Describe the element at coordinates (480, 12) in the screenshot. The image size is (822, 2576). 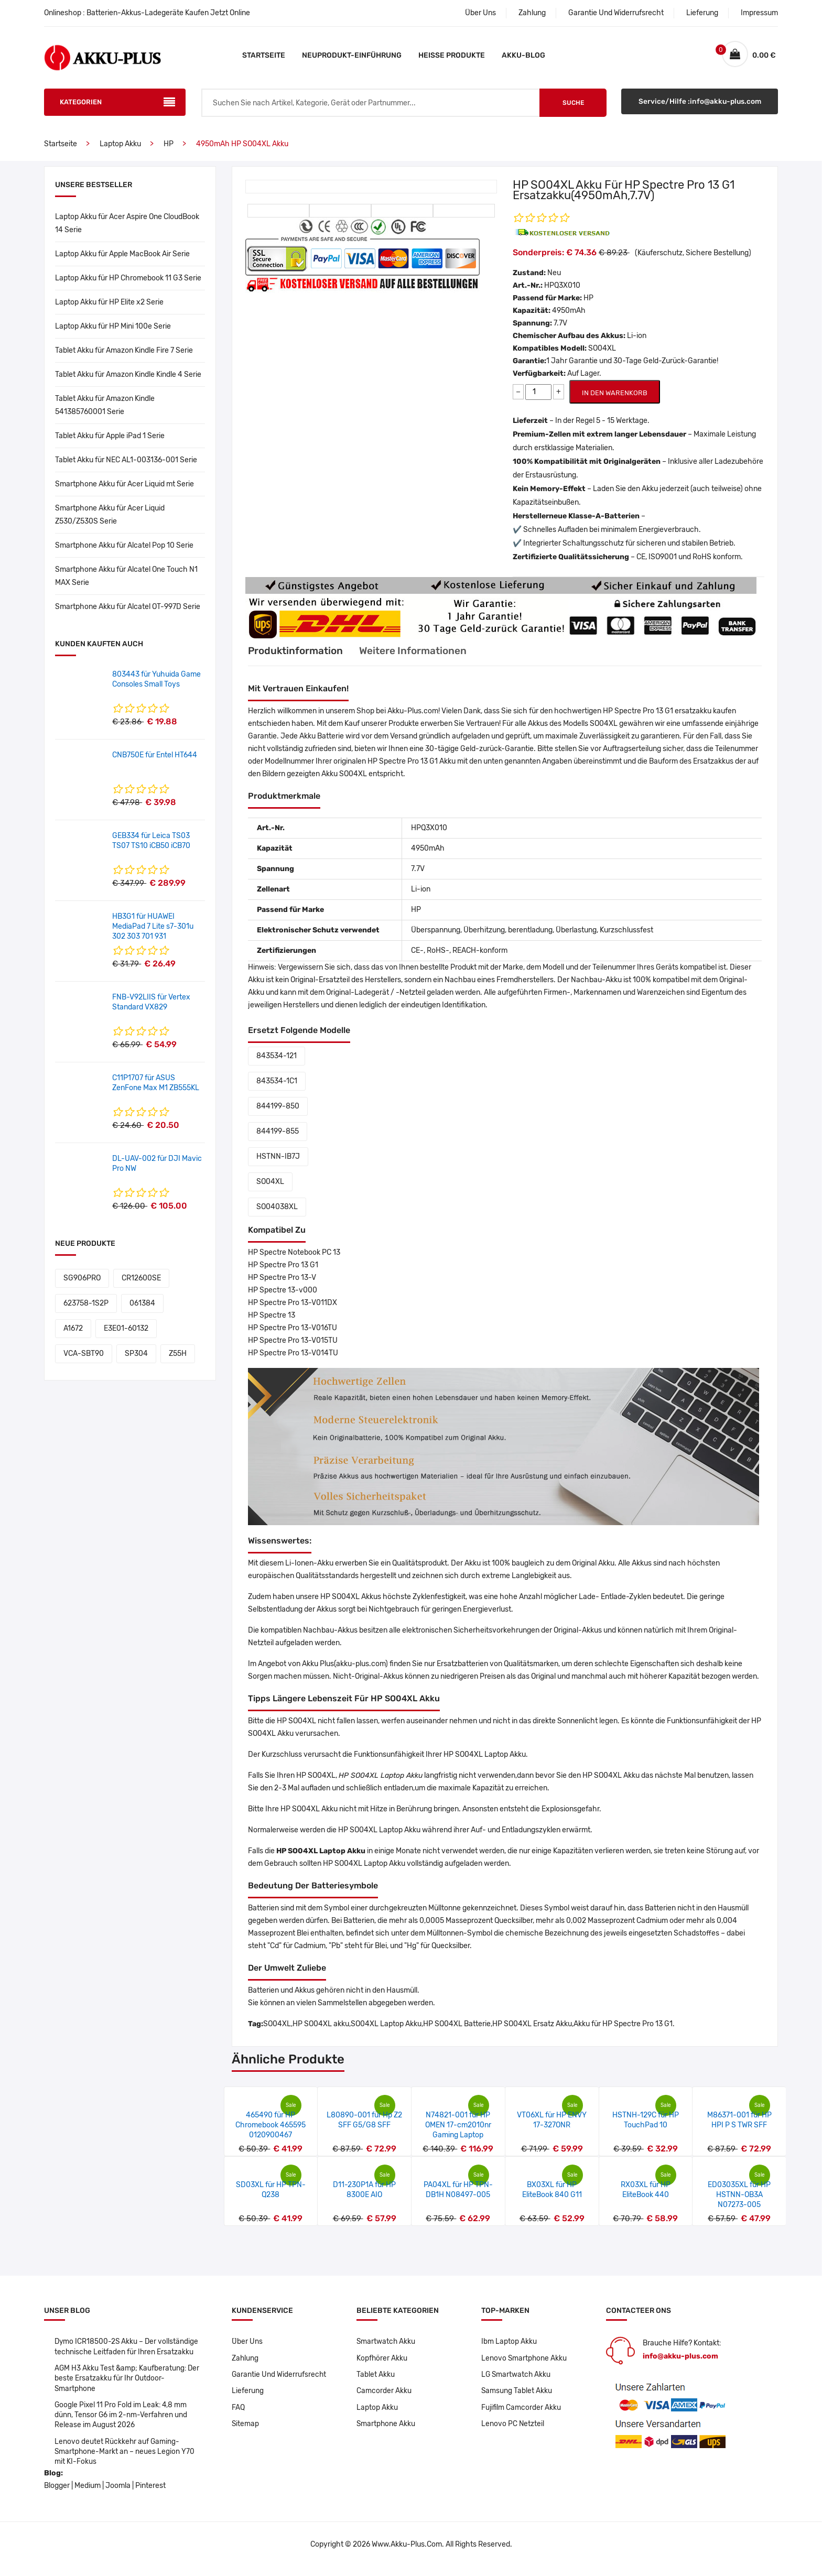
I see `Über Uns` at that location.